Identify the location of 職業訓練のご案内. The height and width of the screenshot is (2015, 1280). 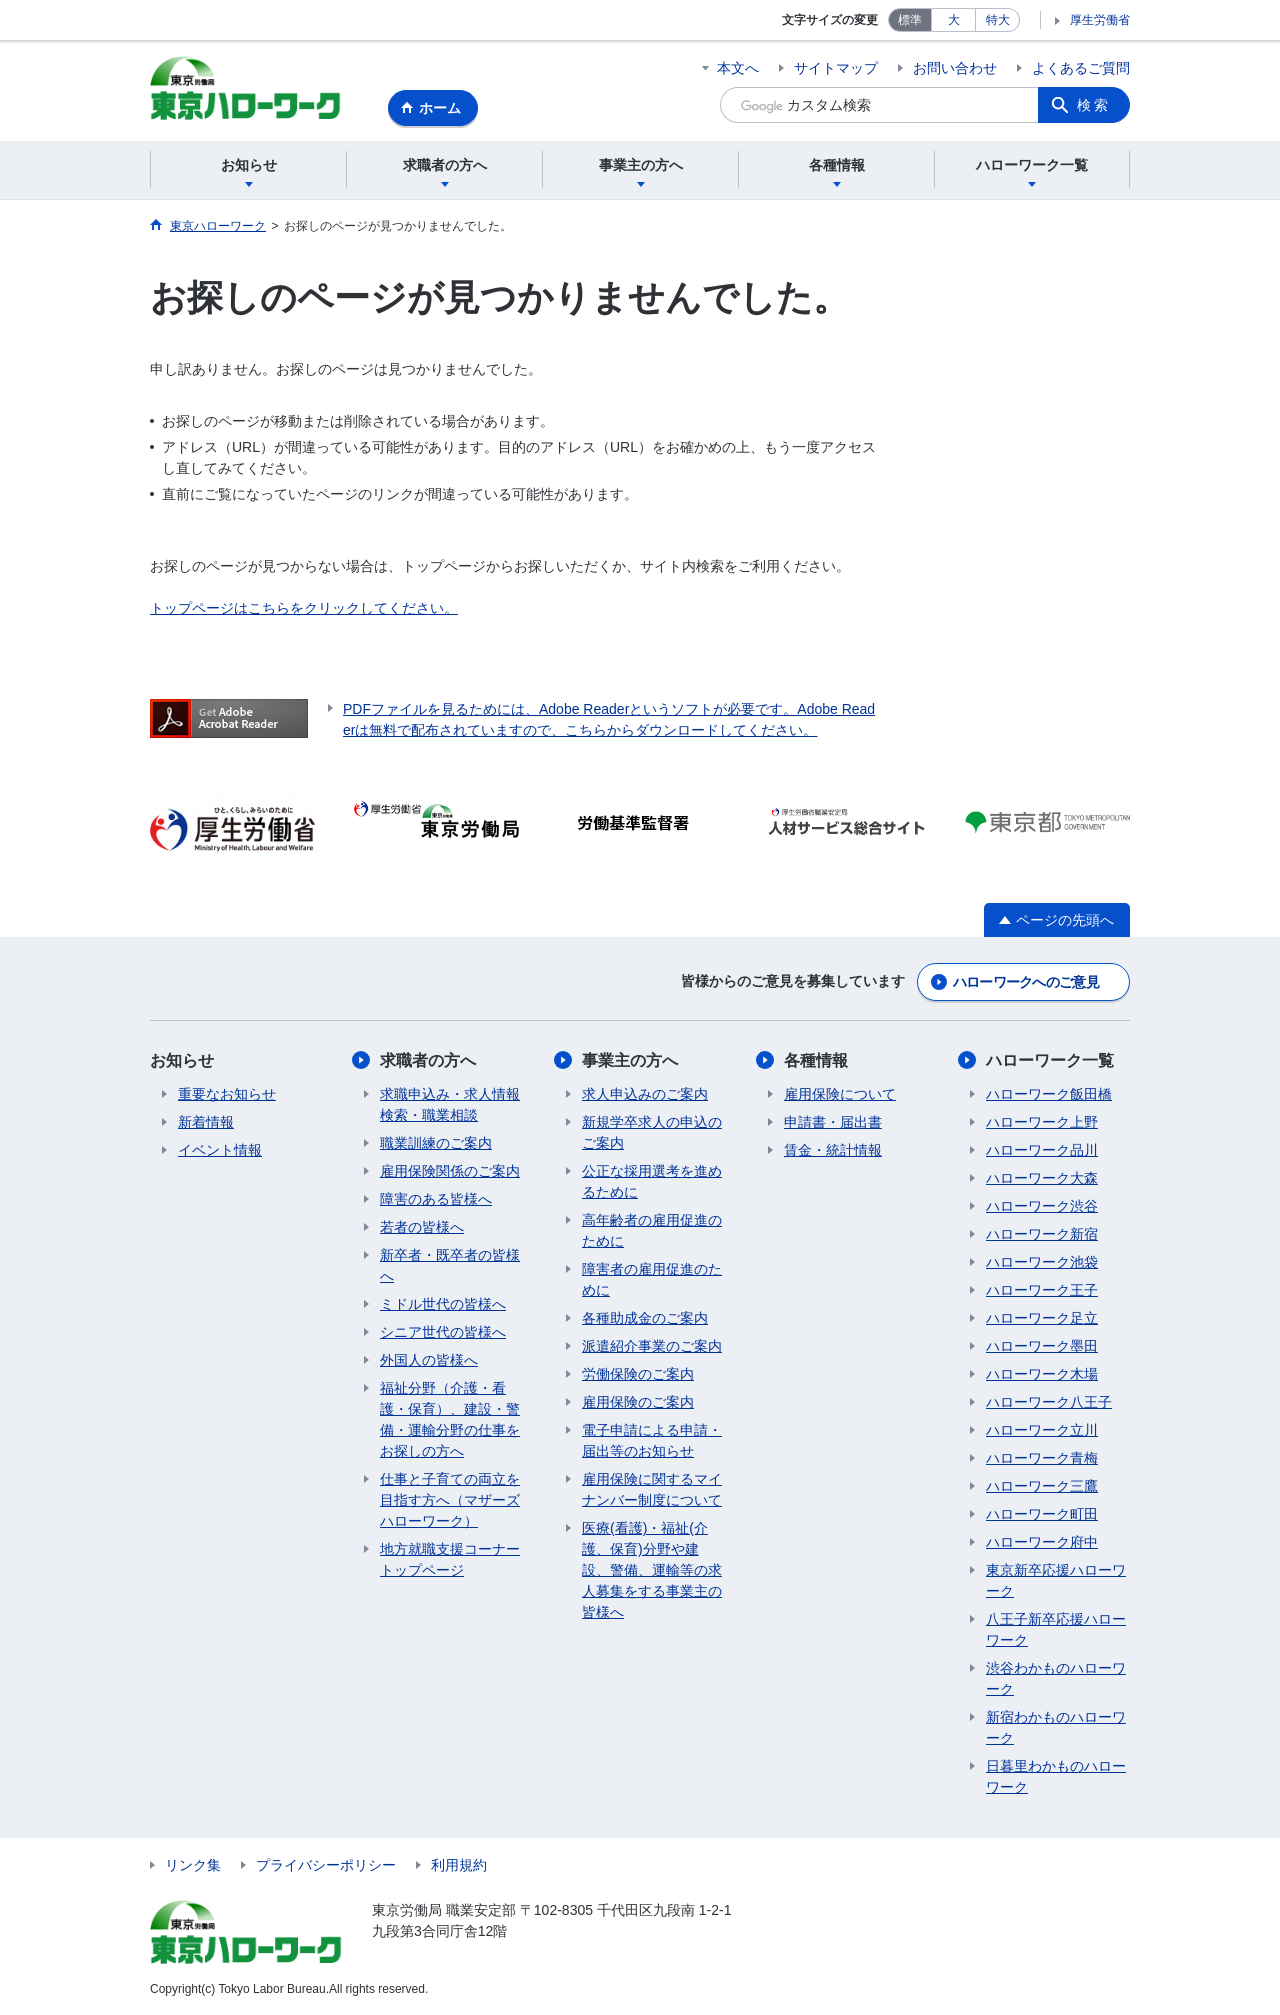
(436, 1143).